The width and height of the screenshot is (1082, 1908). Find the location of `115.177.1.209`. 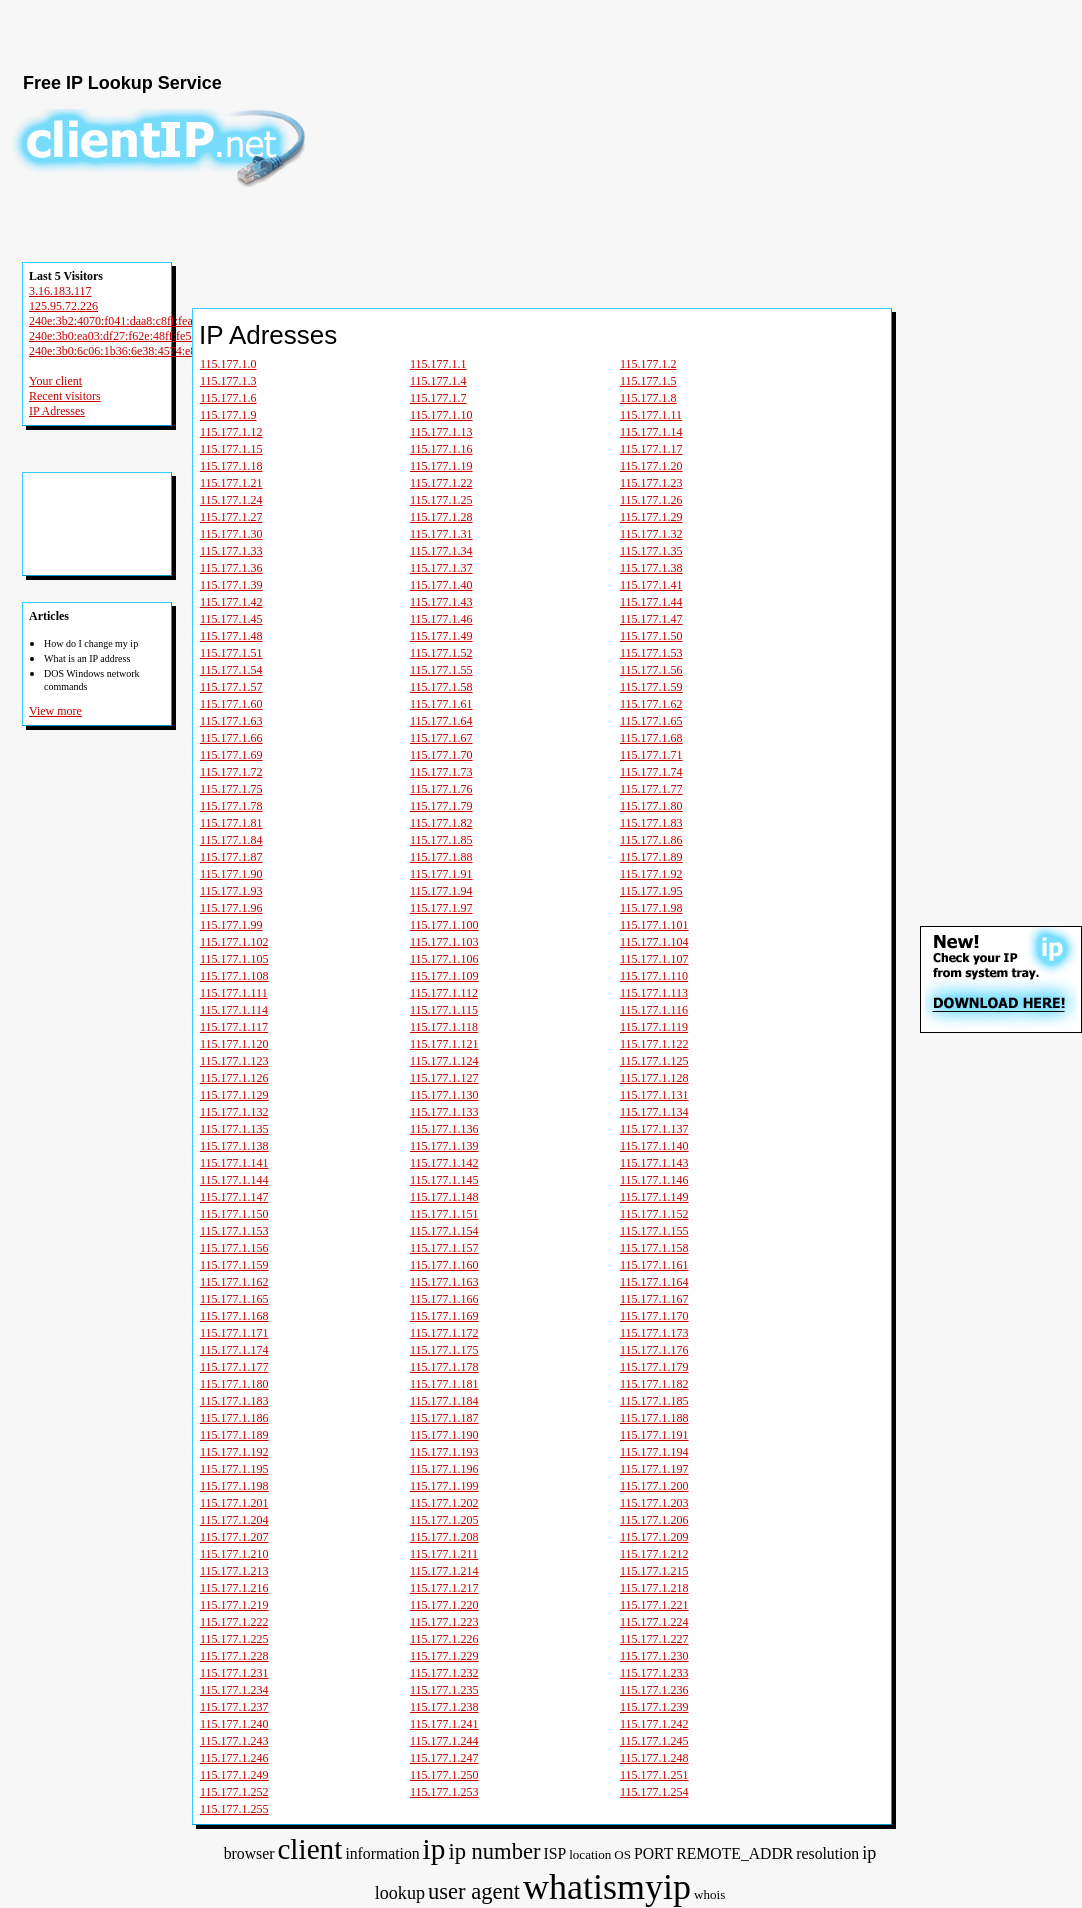

115.177.1.209 is located at coordinates (654, 1537).